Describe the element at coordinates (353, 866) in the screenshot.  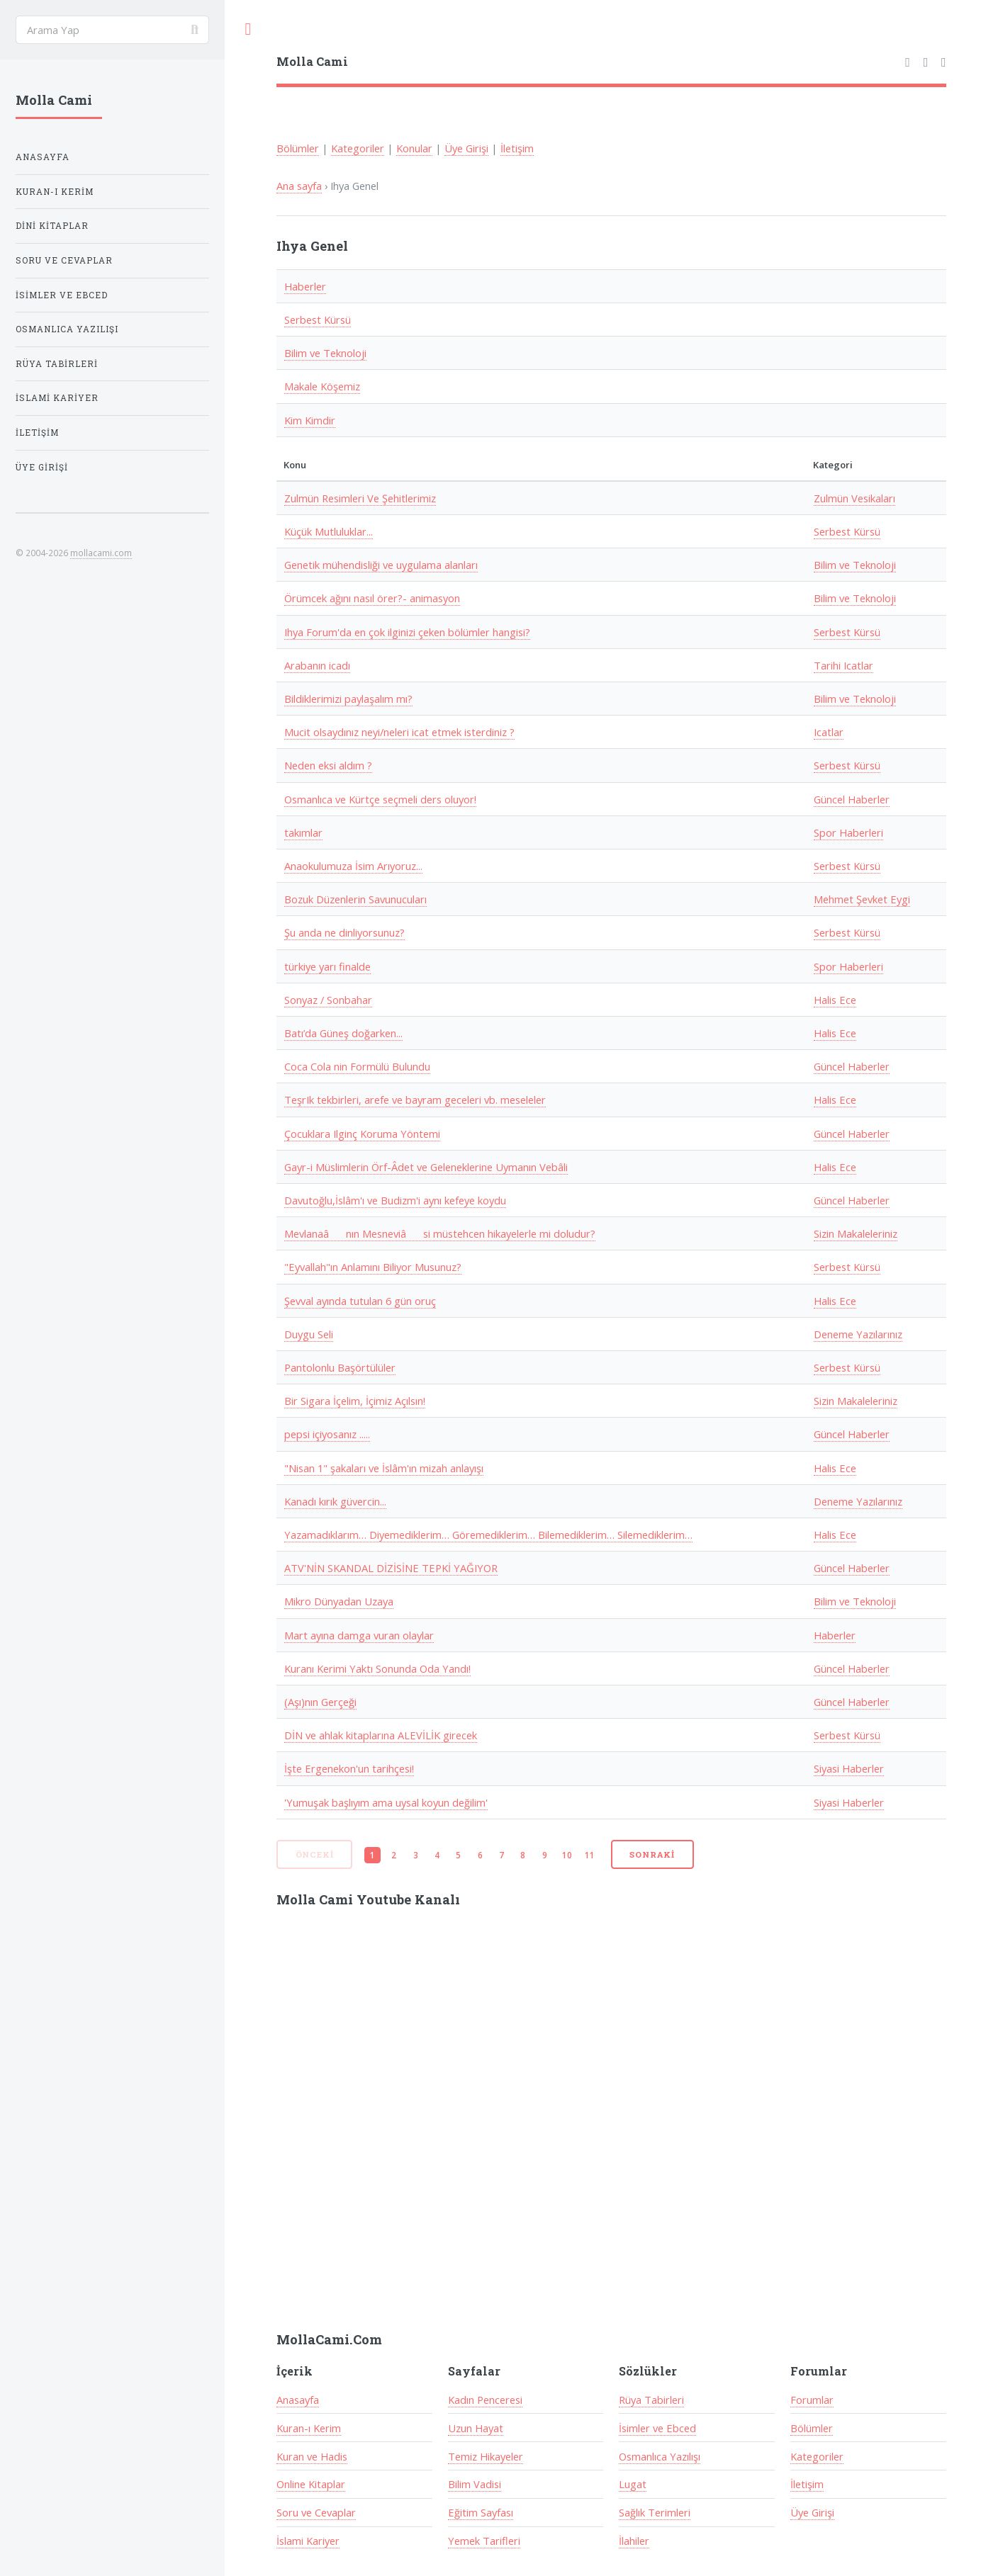
I see `Anaokulumuza İsim Arıyoruz...` at that location.